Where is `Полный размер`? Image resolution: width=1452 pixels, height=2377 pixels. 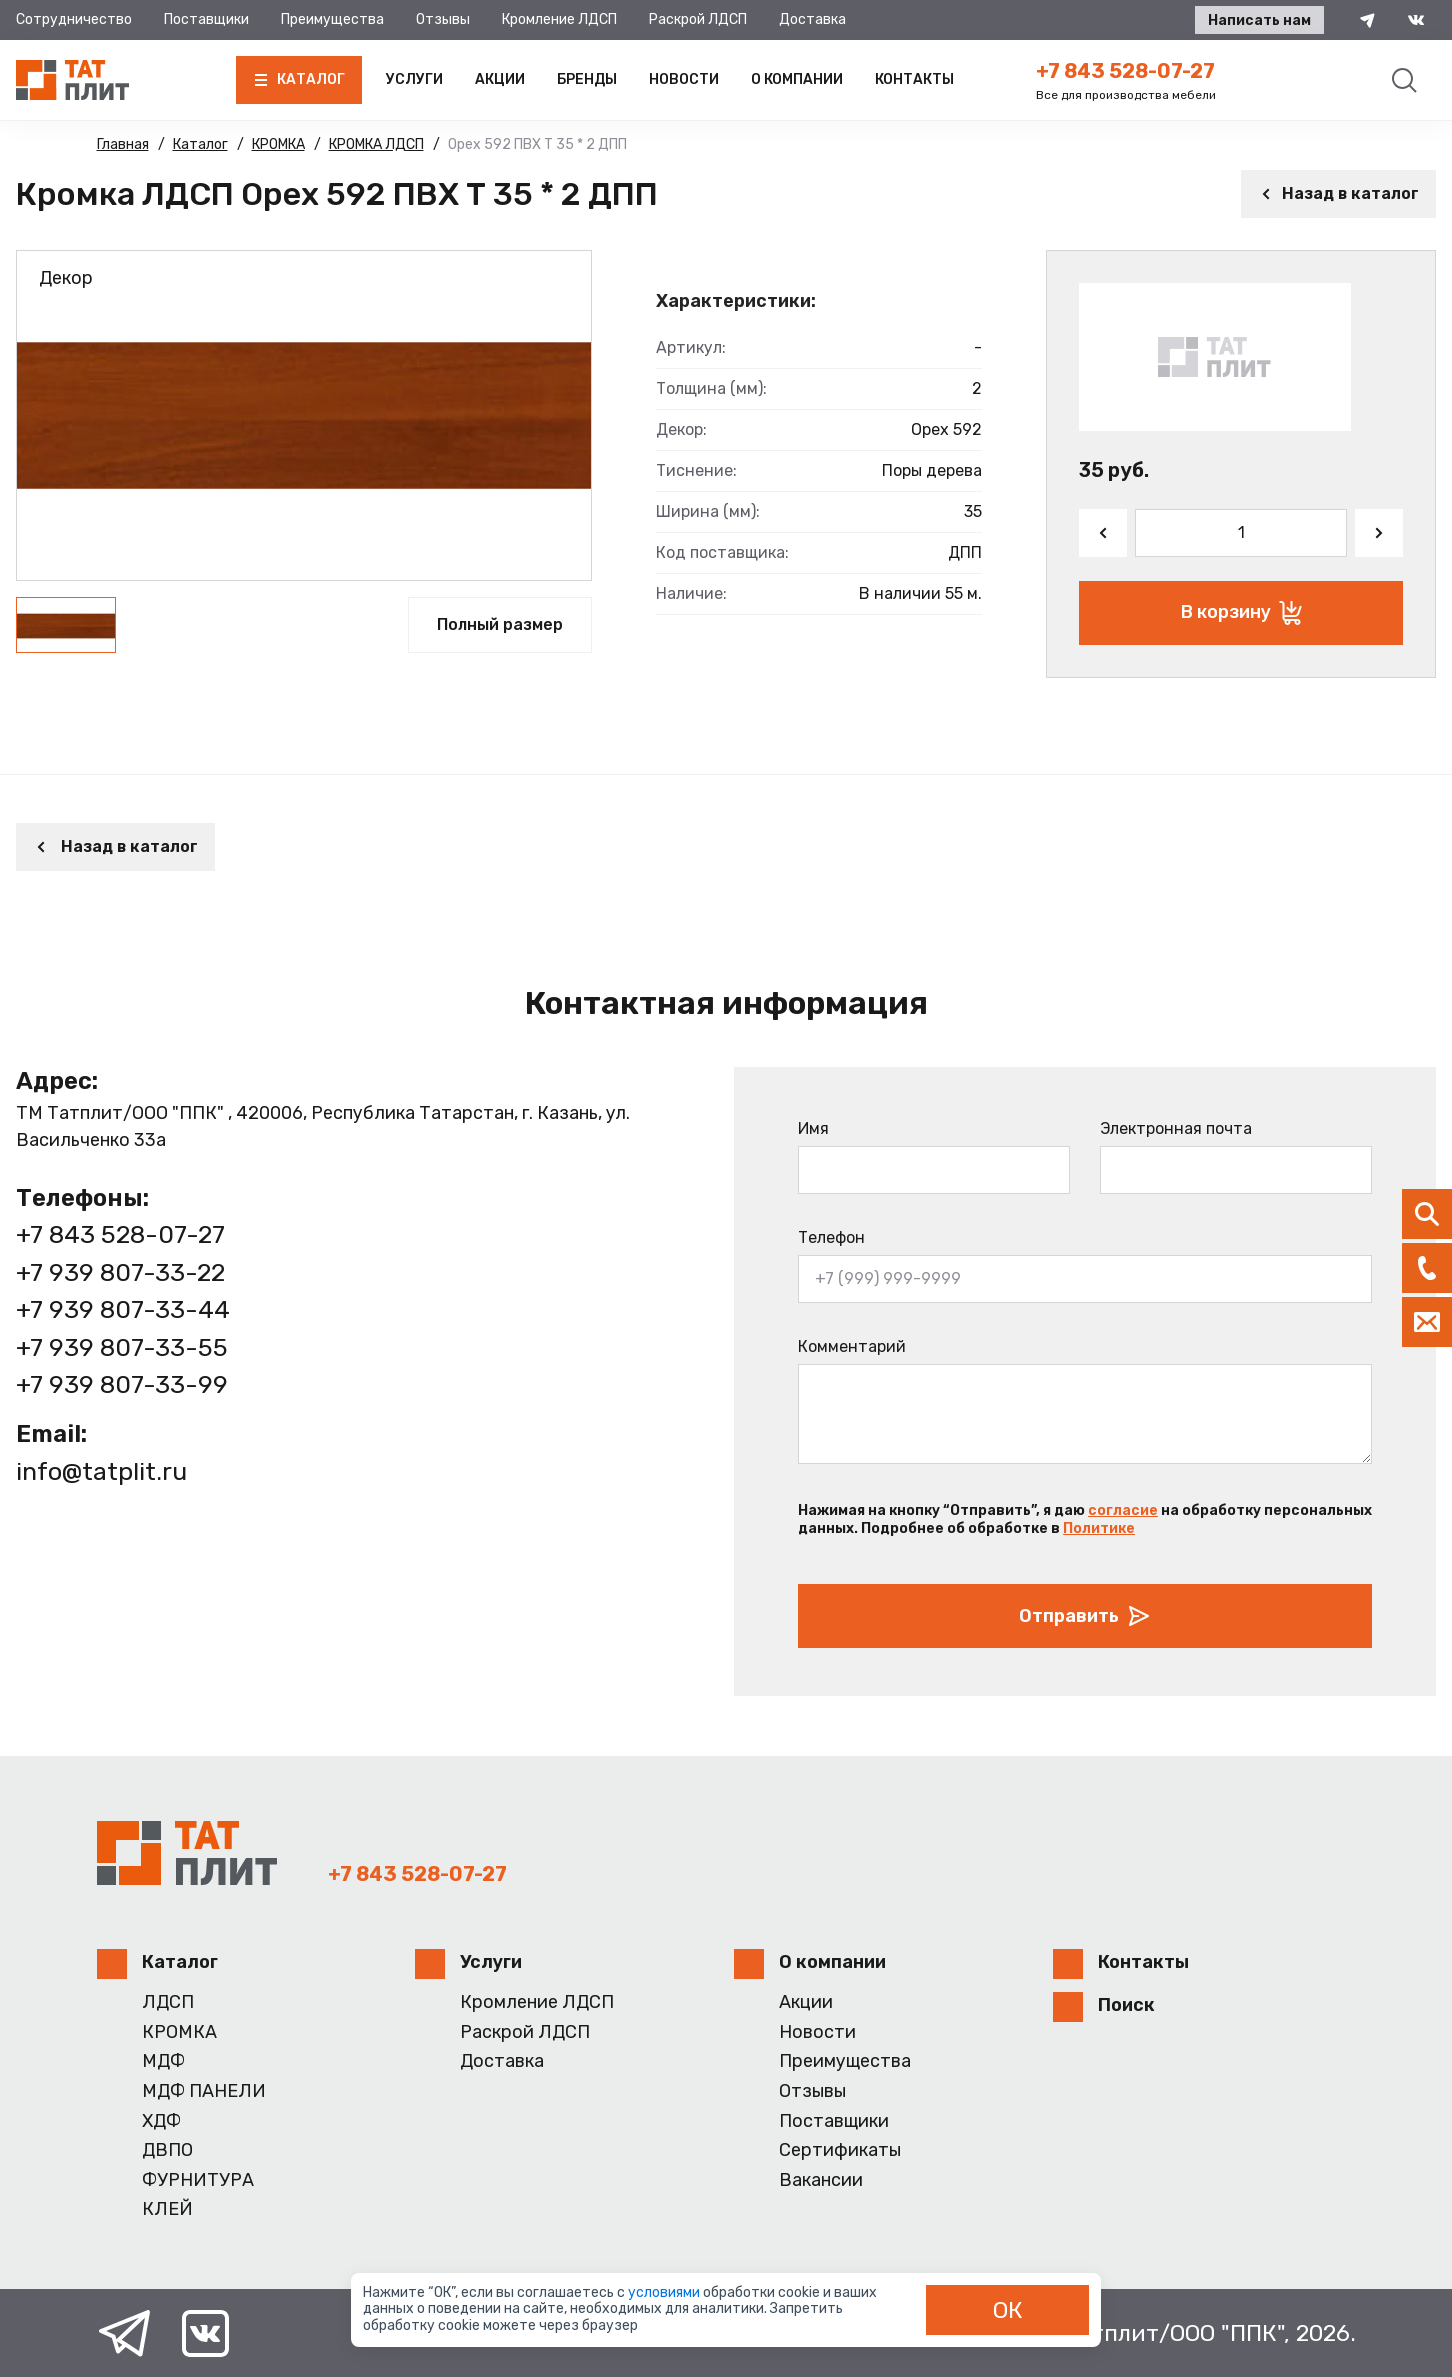 Полный размер is located at coordinates (500, 624).